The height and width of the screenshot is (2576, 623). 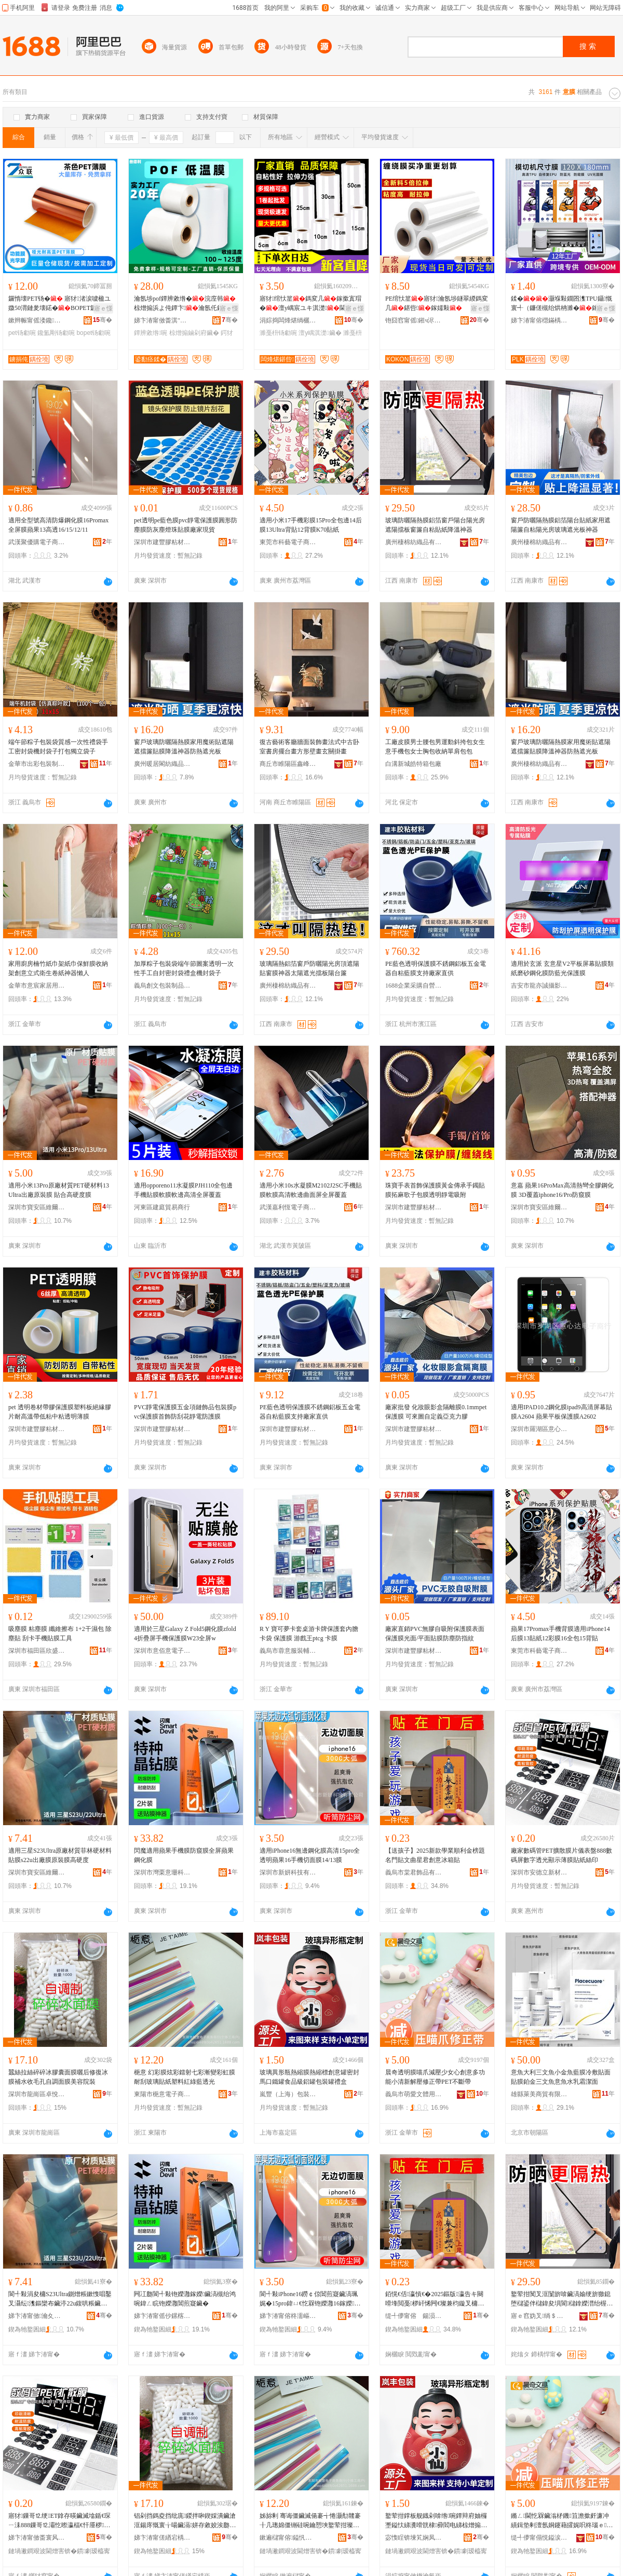 I want to click on 適用小米13Pro原廠材質PET硬材料13Ultra出廠原裝膜 貼合高硬度膜, so click(x=58, y=1190).